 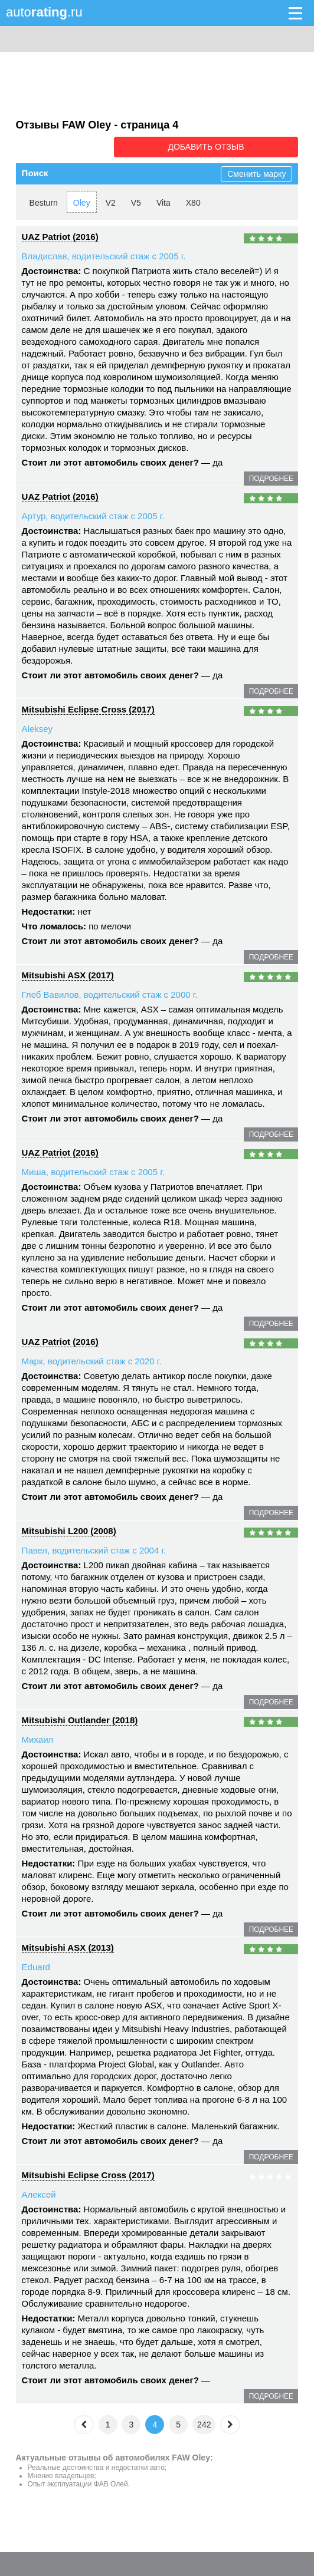 I want to click on Mitsubishi ASX (2017), so click(x=68, y=973).